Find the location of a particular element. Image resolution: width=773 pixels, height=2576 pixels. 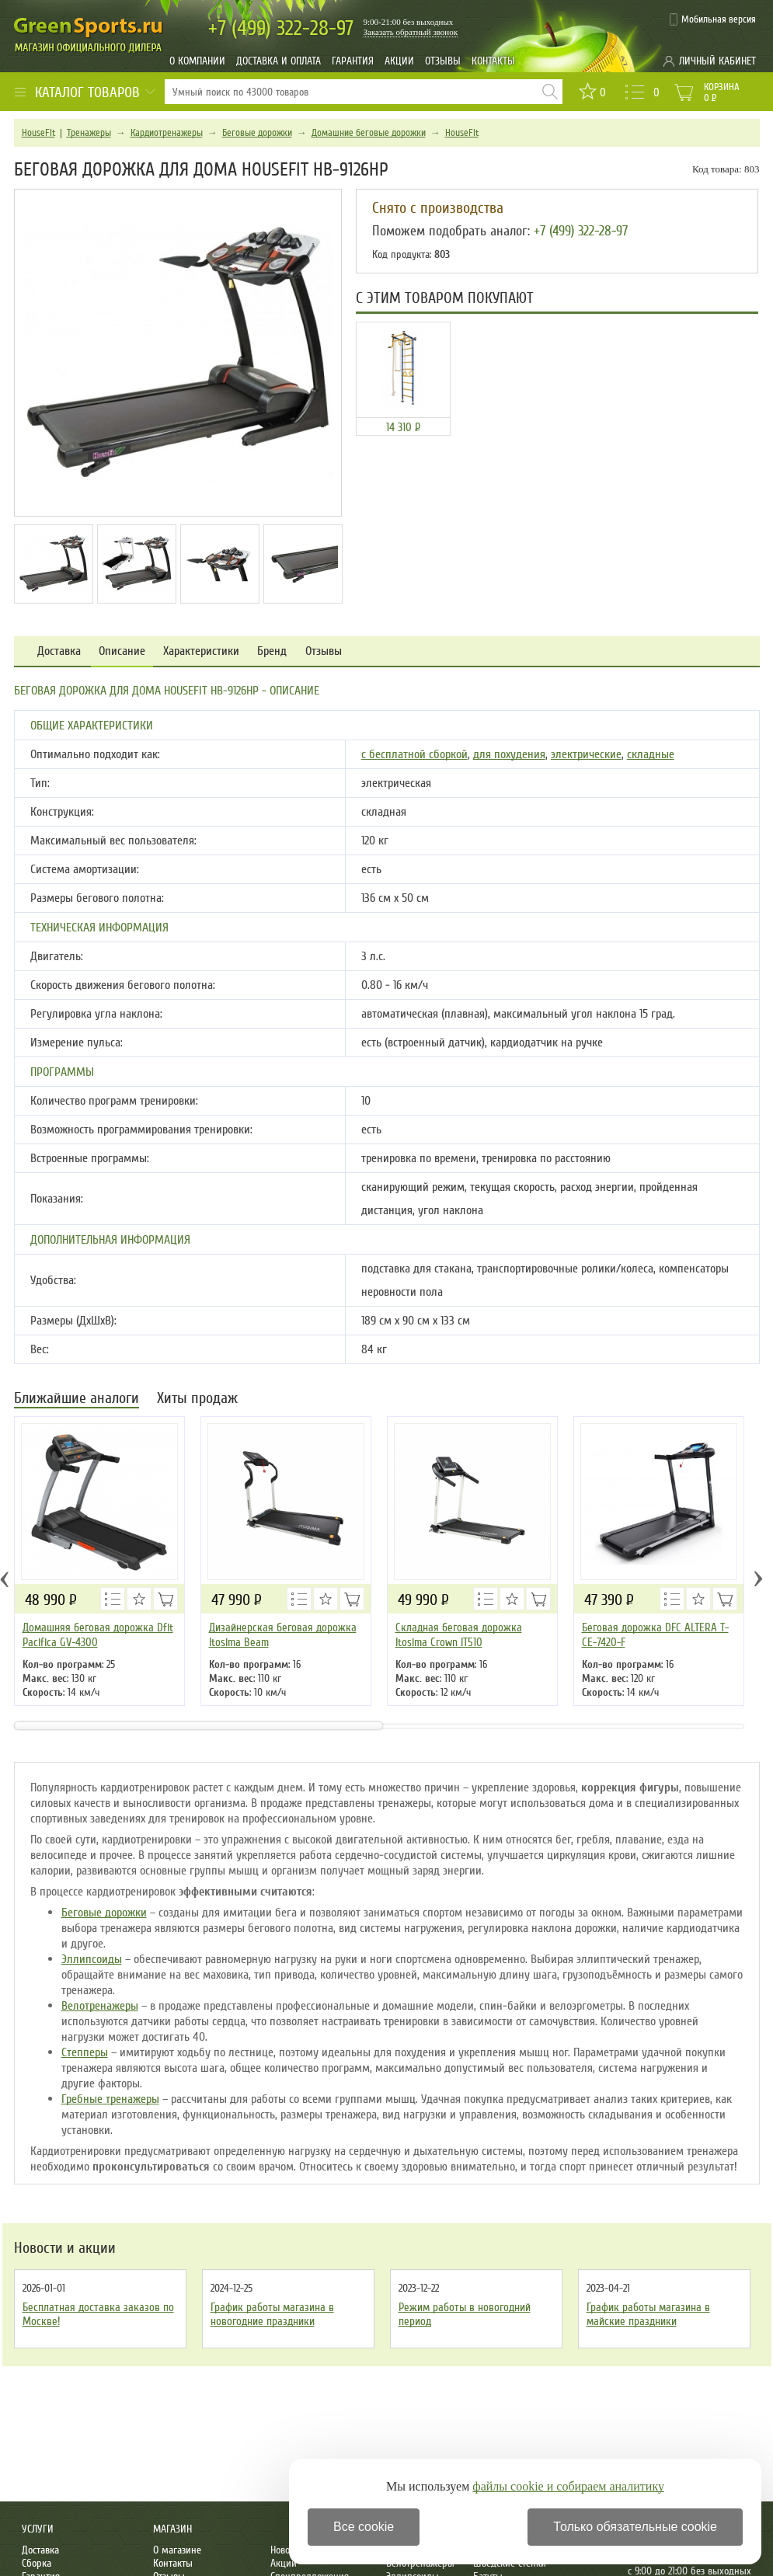

HouseFit is located at coordinates (38, 133).